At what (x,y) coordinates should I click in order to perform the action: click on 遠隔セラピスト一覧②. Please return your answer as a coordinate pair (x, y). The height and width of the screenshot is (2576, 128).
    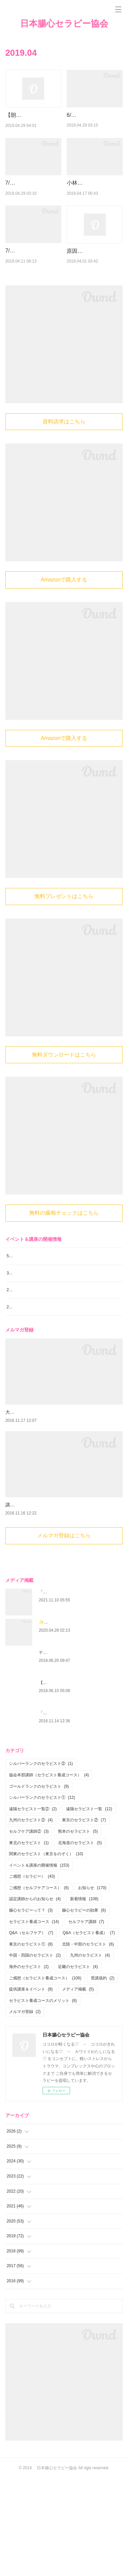
    Looking at the image, I should click on (33, 1906).